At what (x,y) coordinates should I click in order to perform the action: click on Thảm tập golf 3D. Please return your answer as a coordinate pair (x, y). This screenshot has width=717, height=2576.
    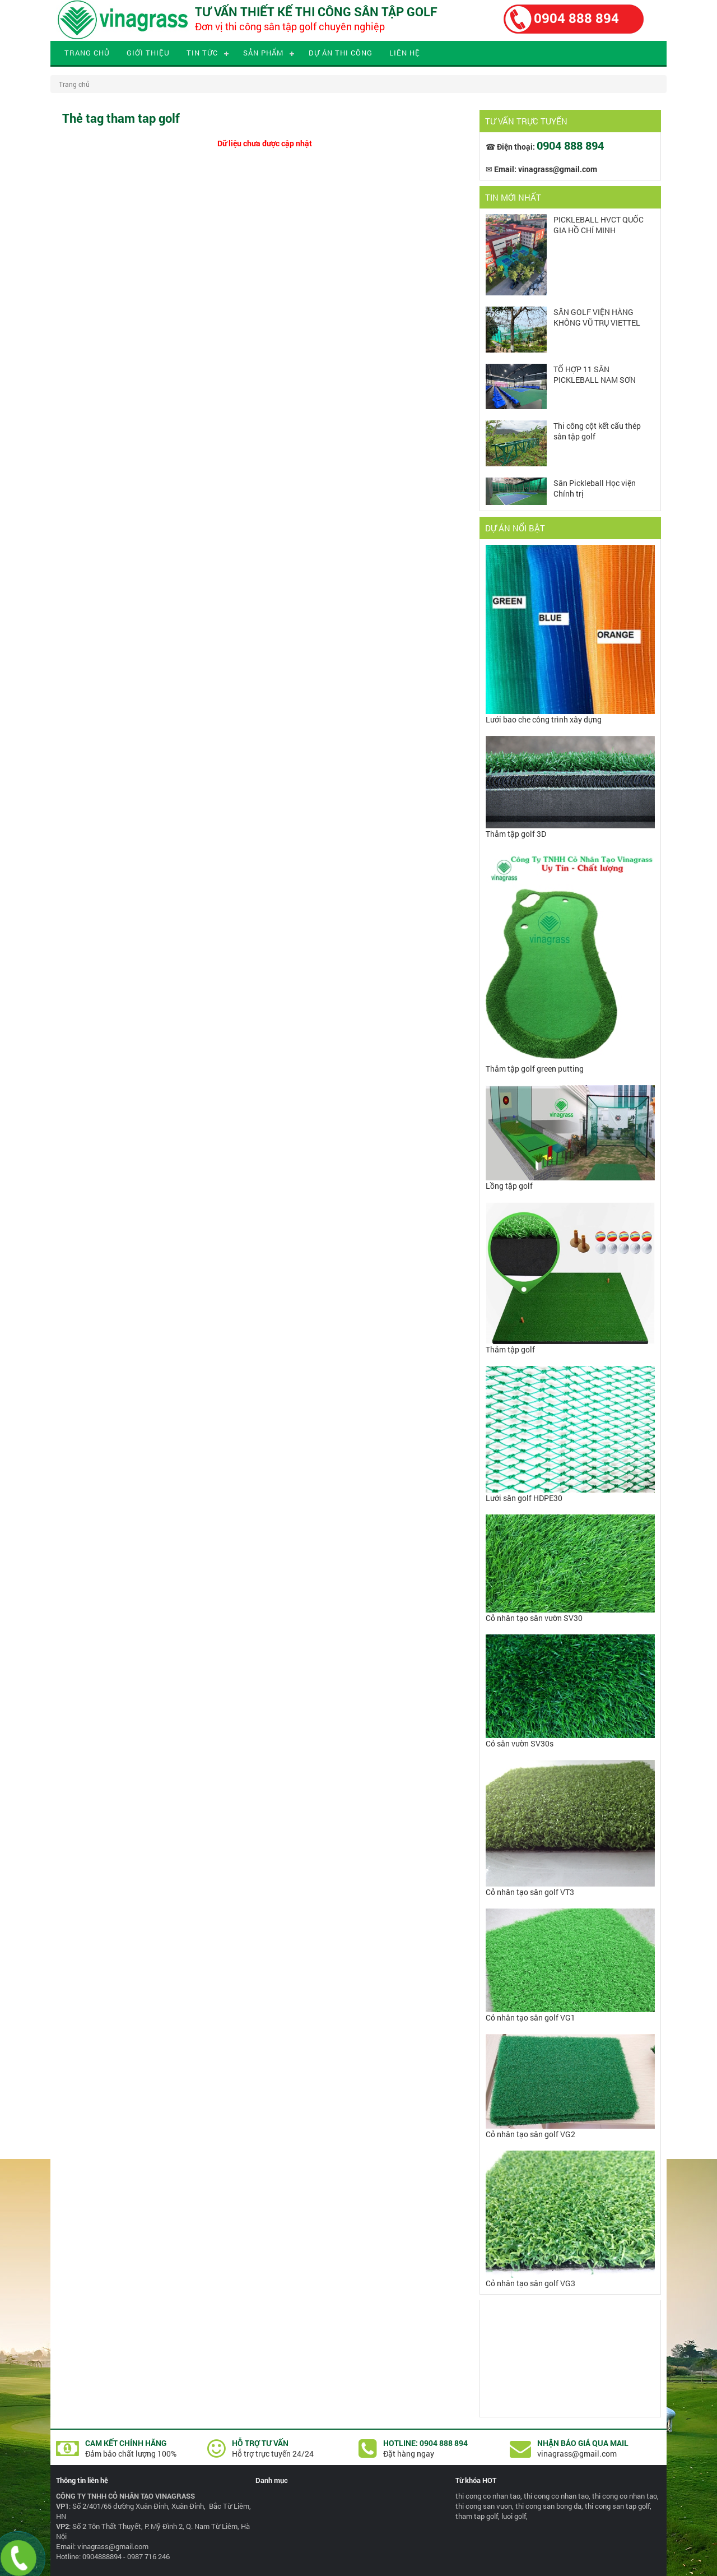
    Looking at the image, I should click on (516, 833).